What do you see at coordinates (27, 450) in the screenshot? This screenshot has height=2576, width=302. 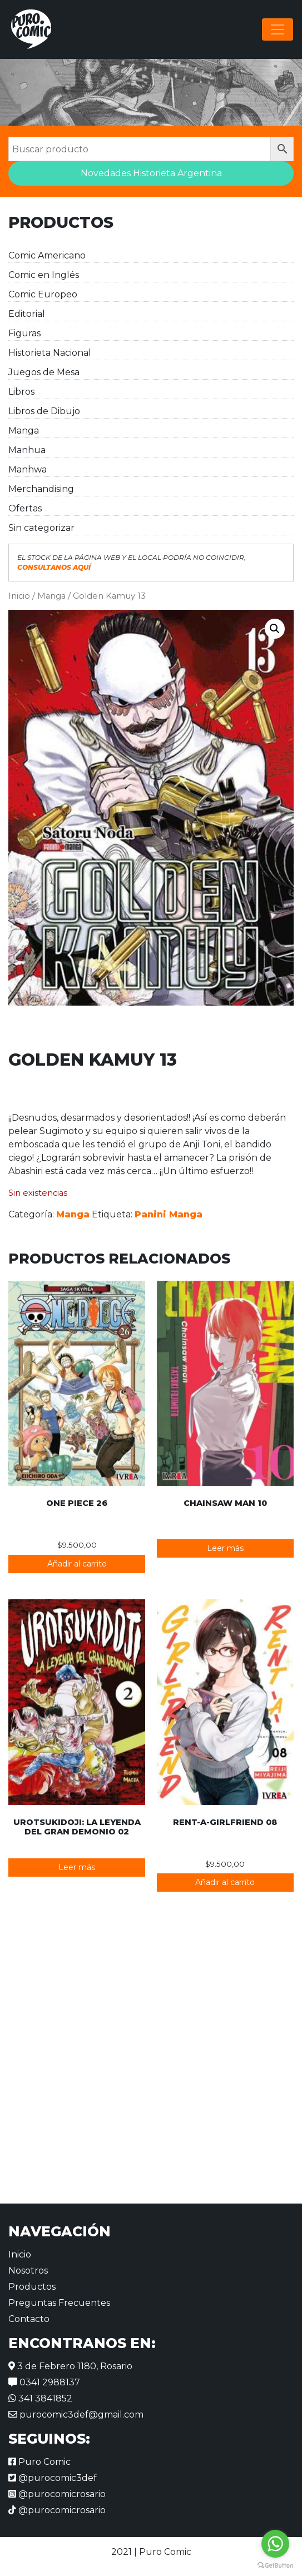 I see `Manhua` at bounding box center [27, 450].